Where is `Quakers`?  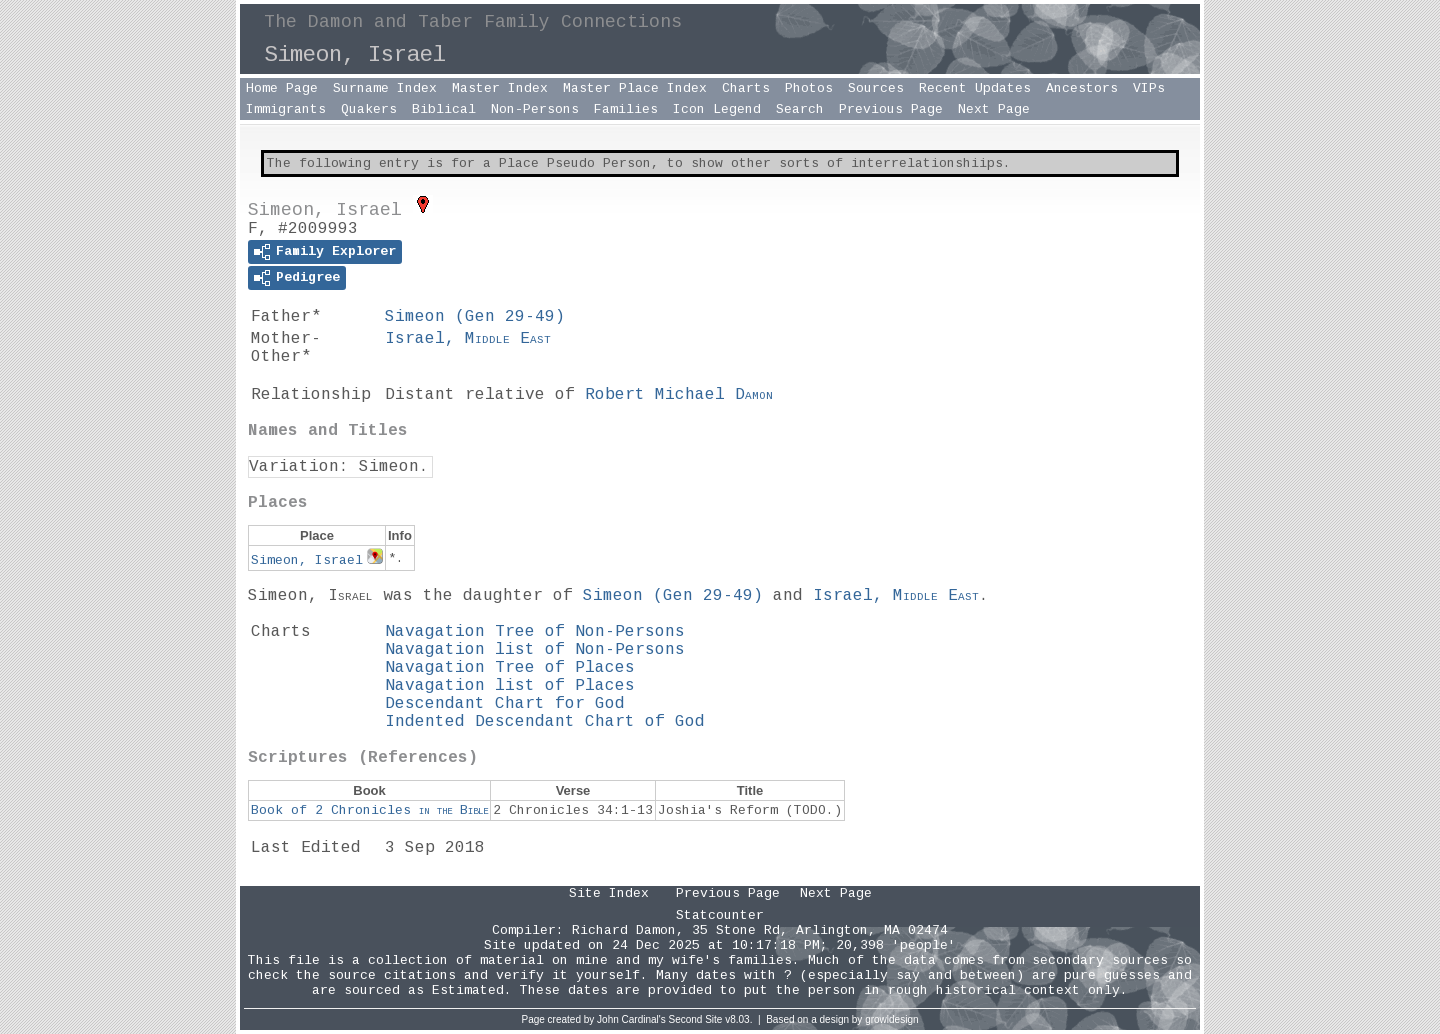 Quakers is located at coordinates (369, 109).